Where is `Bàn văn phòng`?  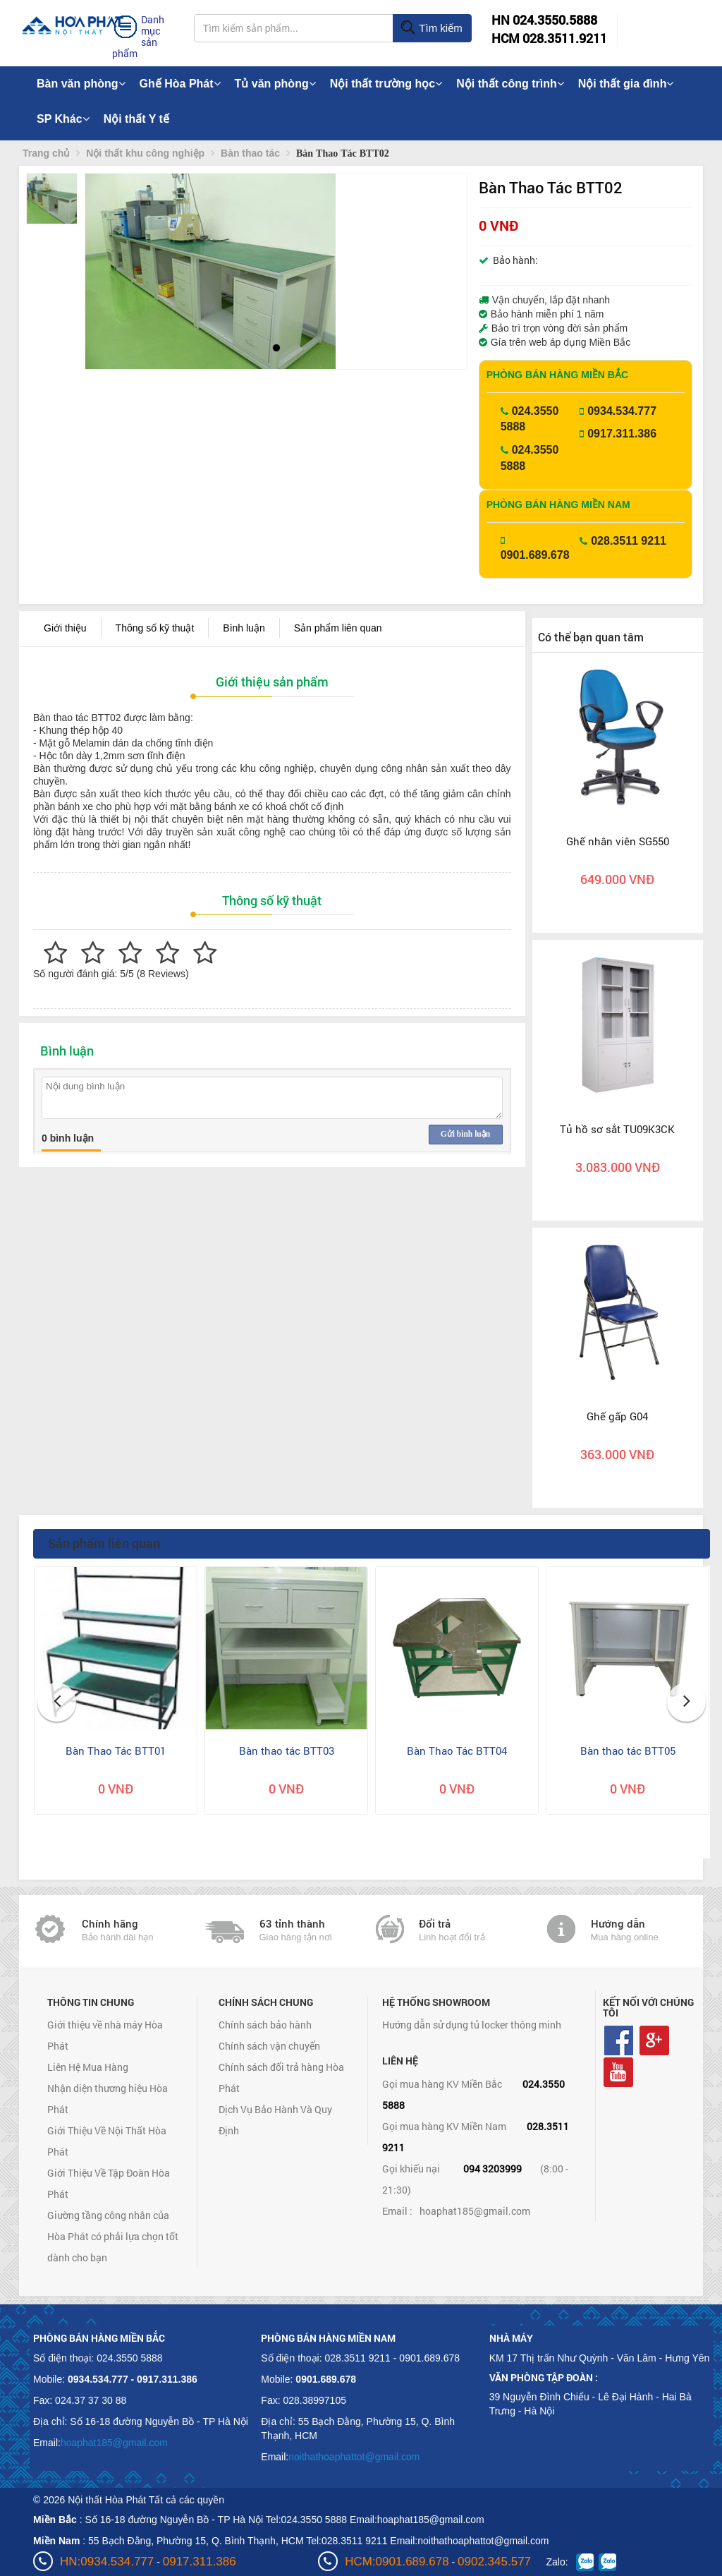 Bàn văn phòng is located at coordinates (81, 84).